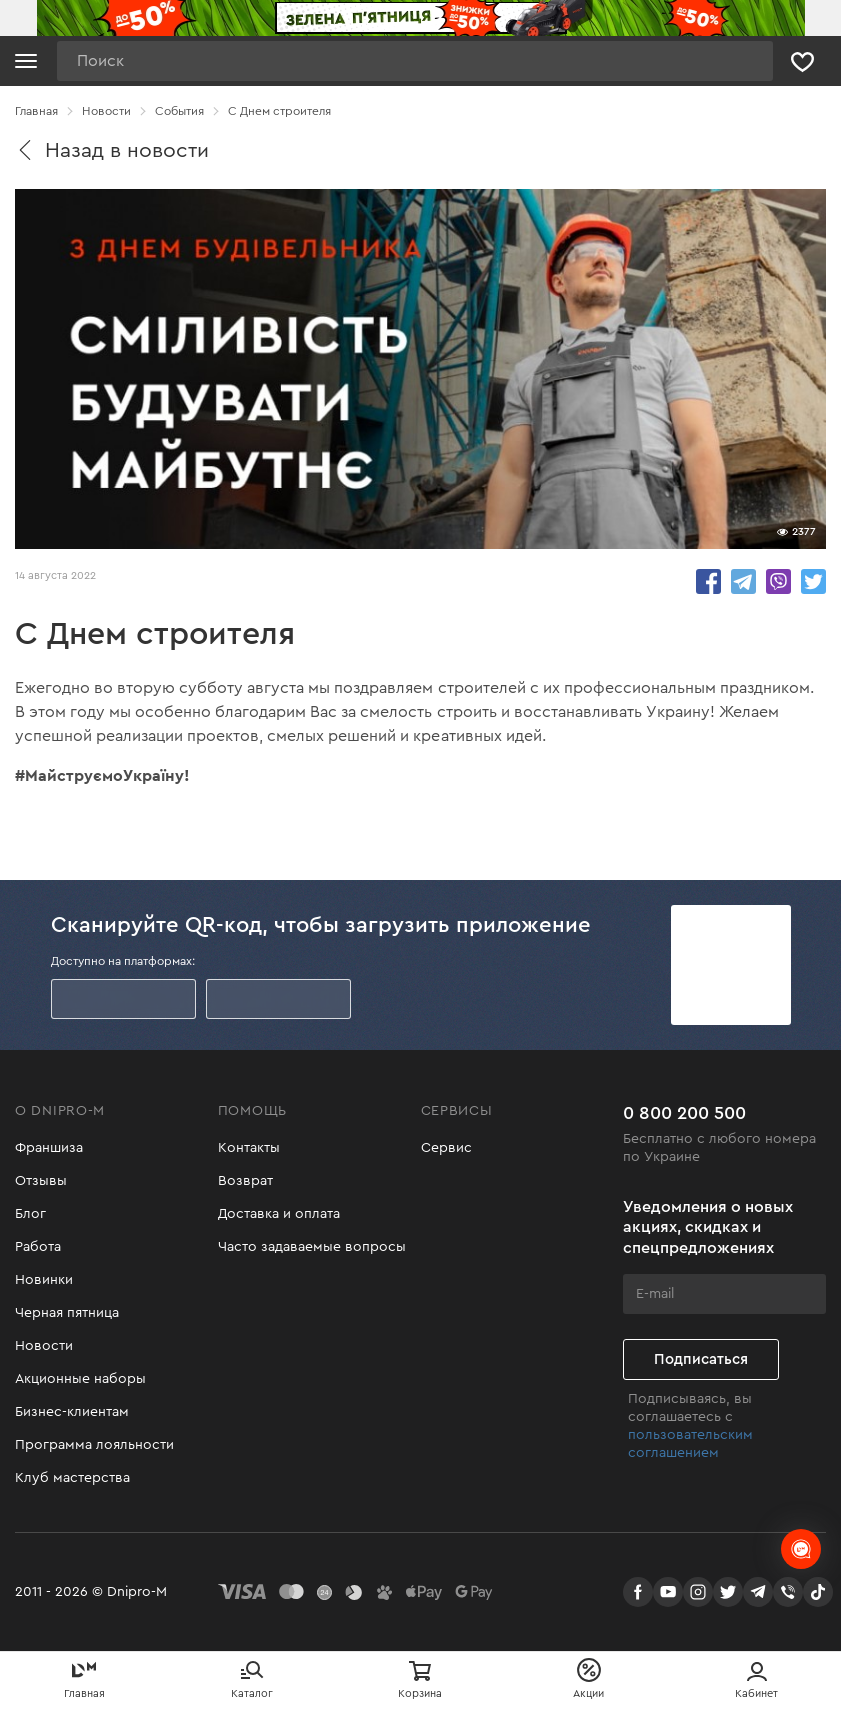 This screenshot has height=1716, width=841. I want to click on Назад в новости, so click(112, 150).